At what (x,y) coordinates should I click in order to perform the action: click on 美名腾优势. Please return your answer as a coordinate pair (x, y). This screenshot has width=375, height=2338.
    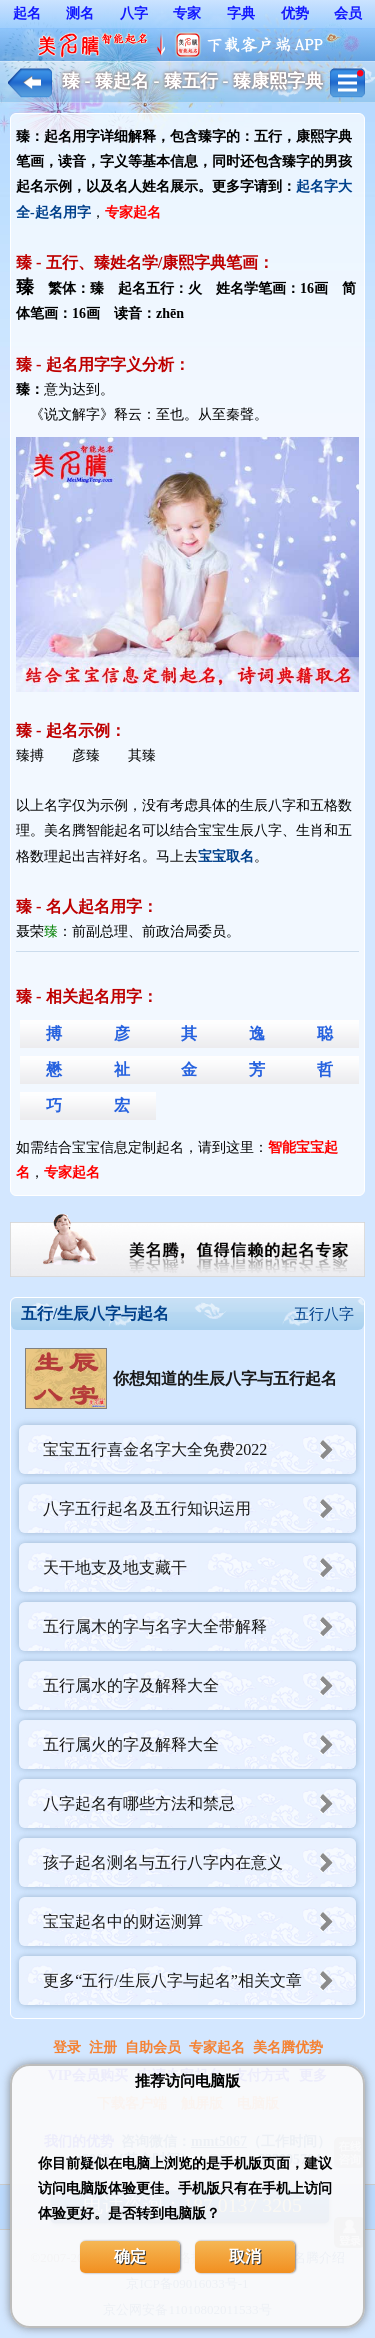
    Looking at the image, I should click on (288, 2047).